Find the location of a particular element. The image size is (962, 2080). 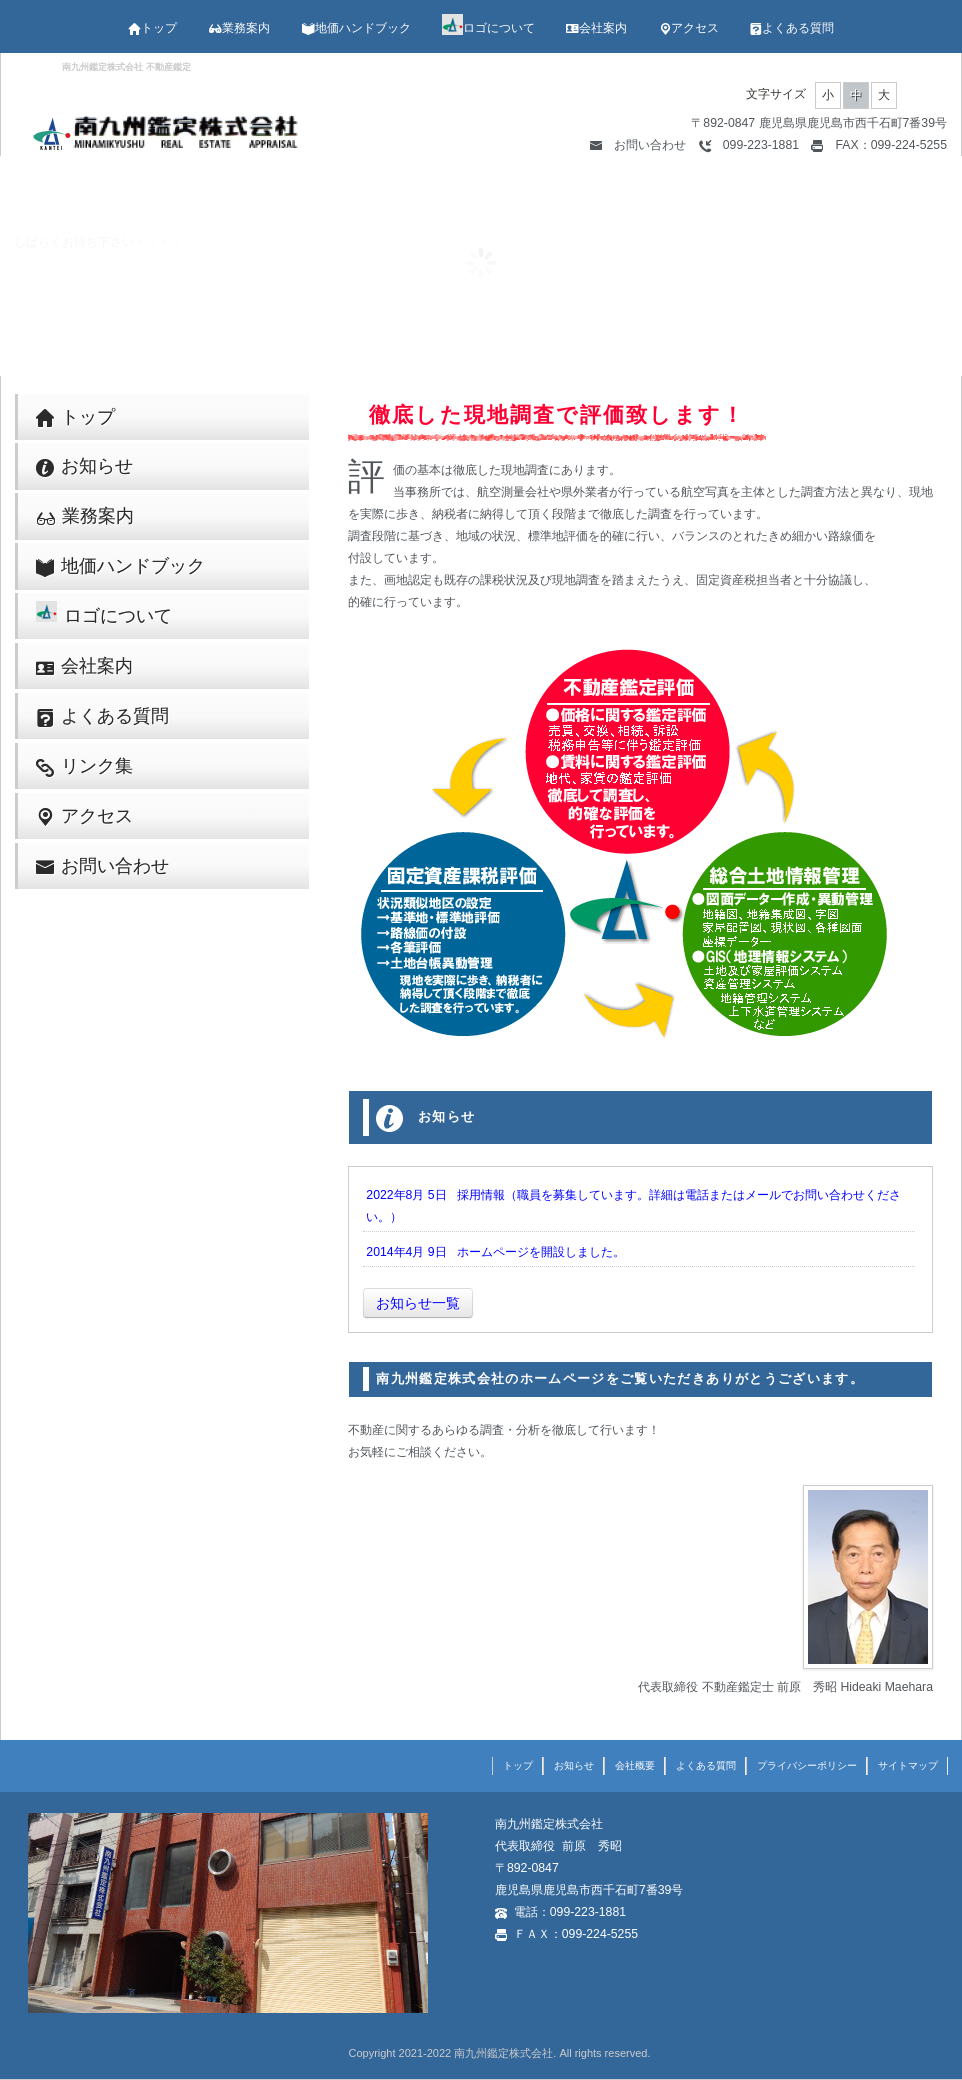

会社案内 is located at coordinates (596, 28).